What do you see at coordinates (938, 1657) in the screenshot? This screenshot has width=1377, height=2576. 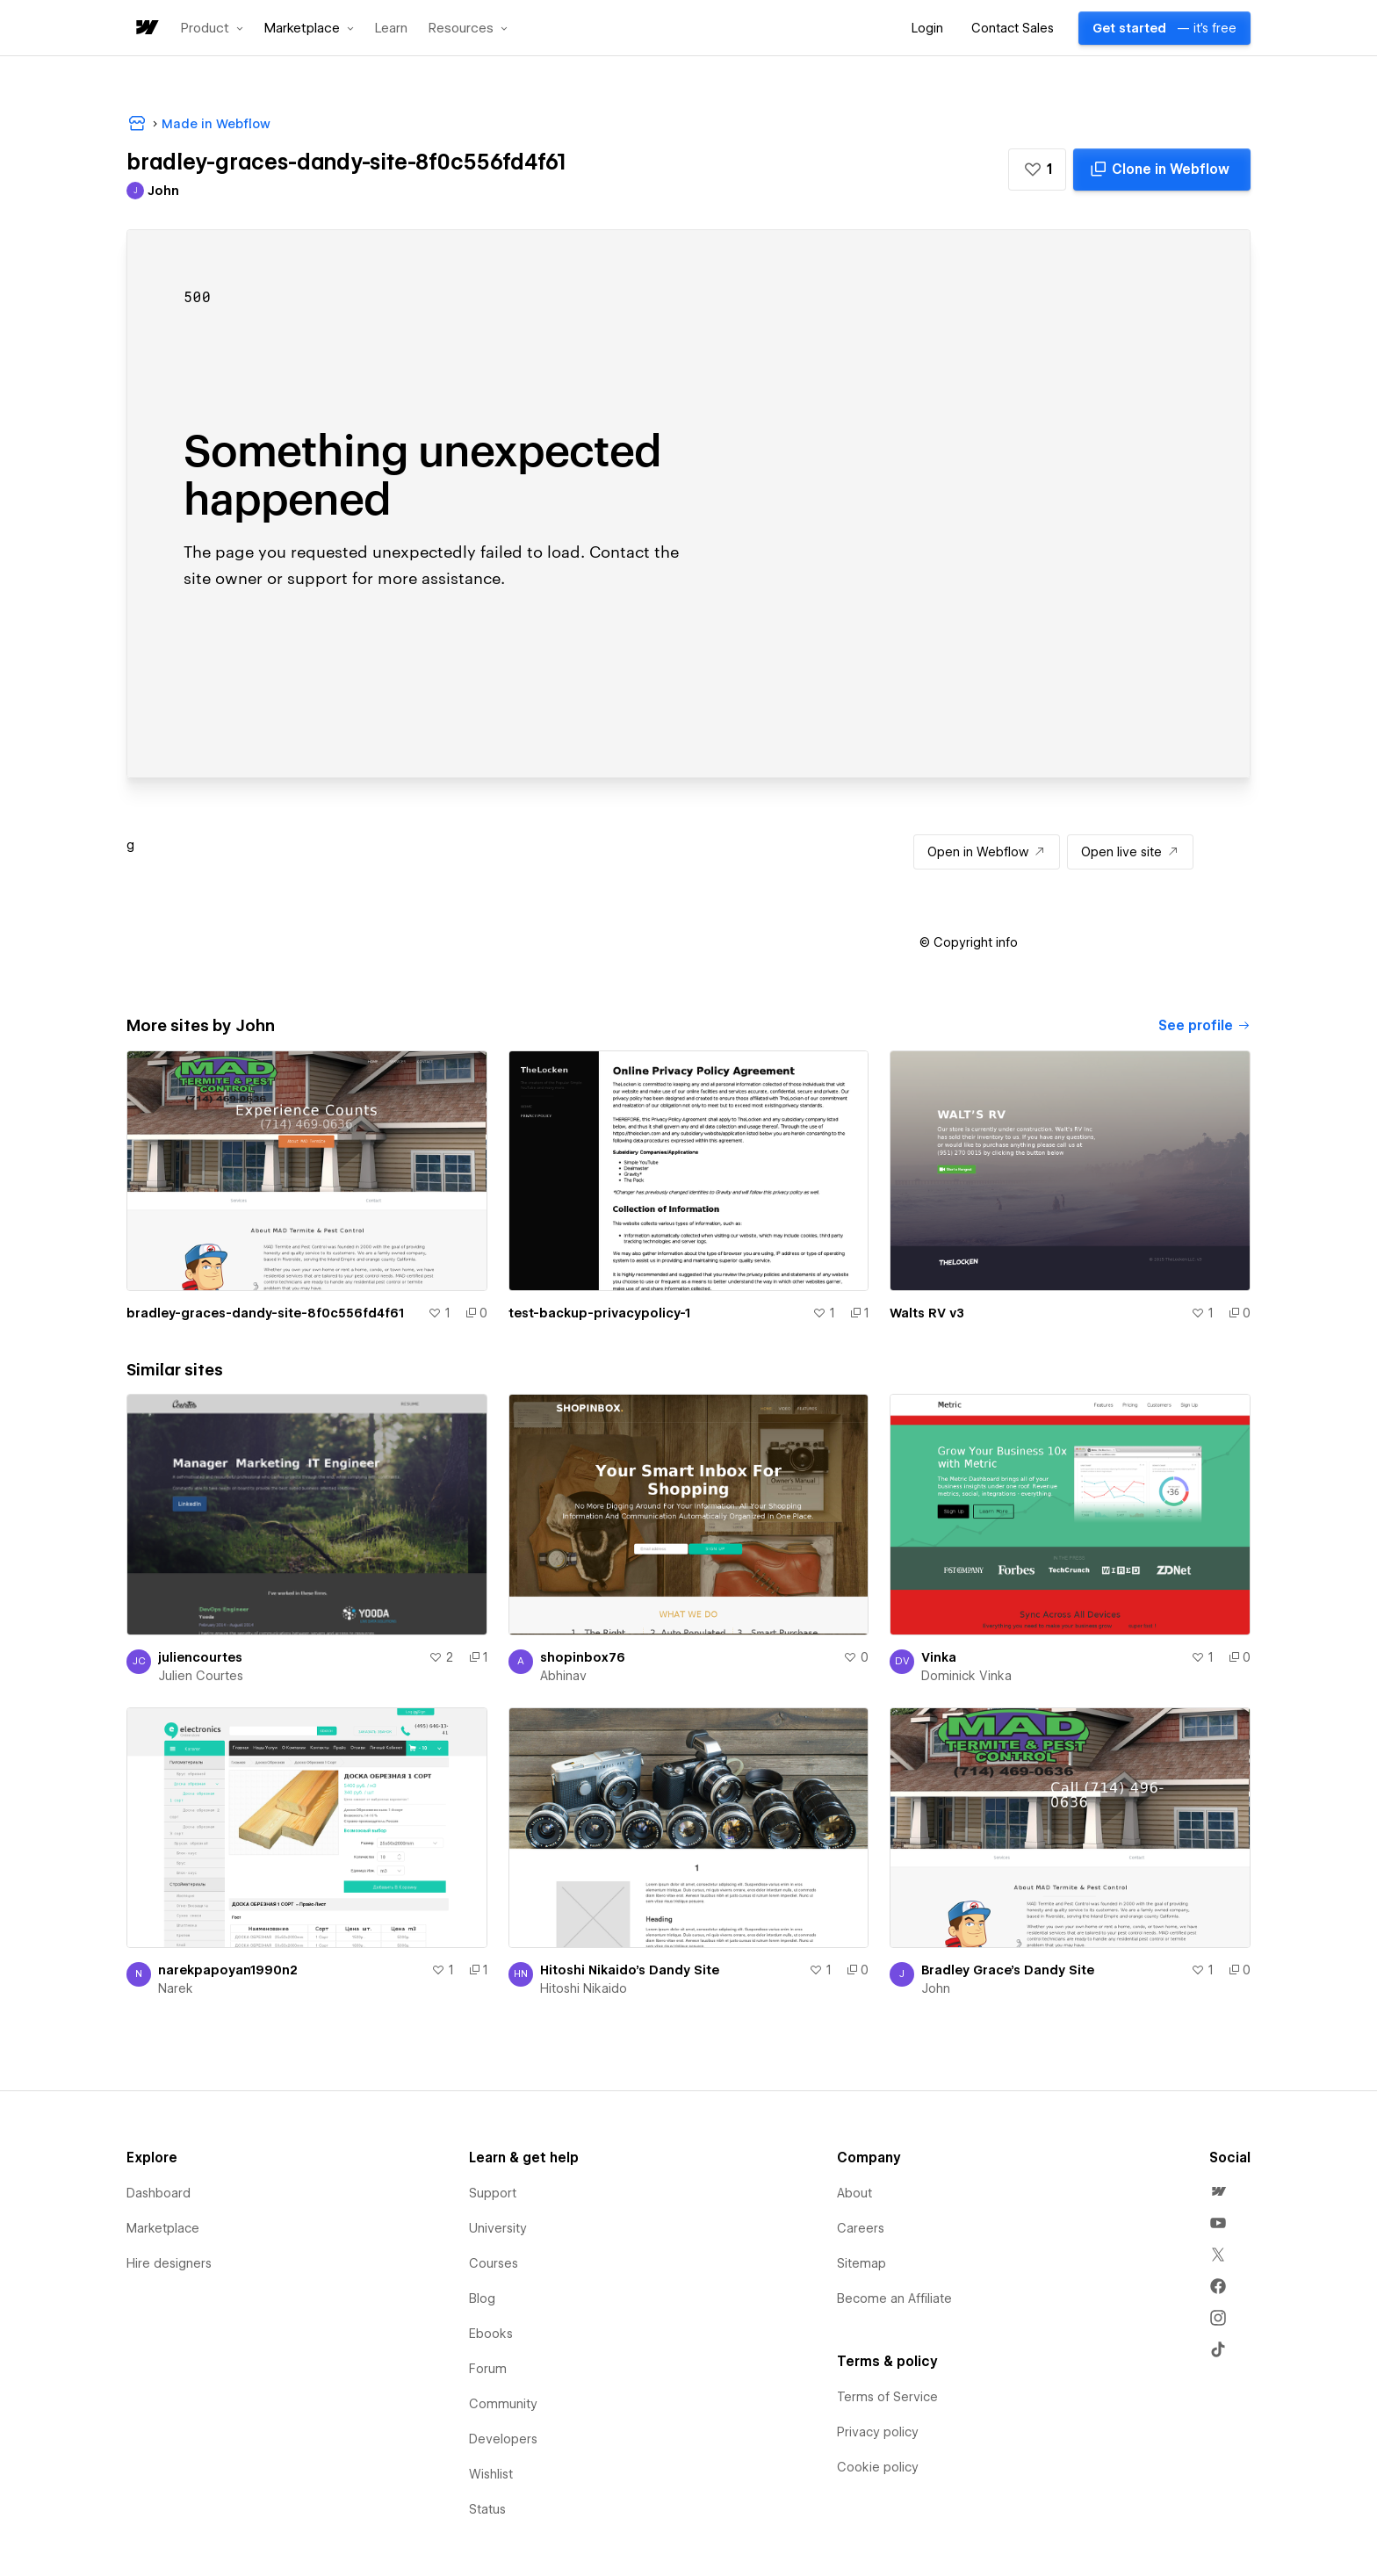 I see `Vinka` at bounding box center [938, 1657].